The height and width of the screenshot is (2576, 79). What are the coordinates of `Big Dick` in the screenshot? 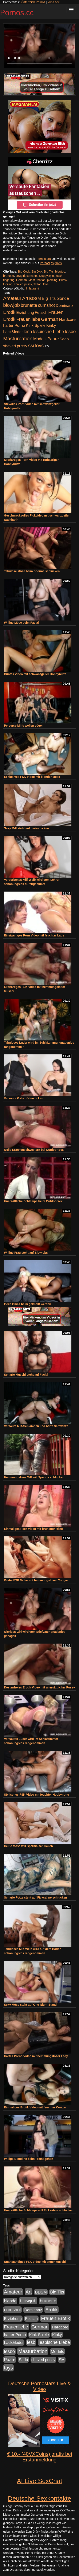 It's located at (36, 271).